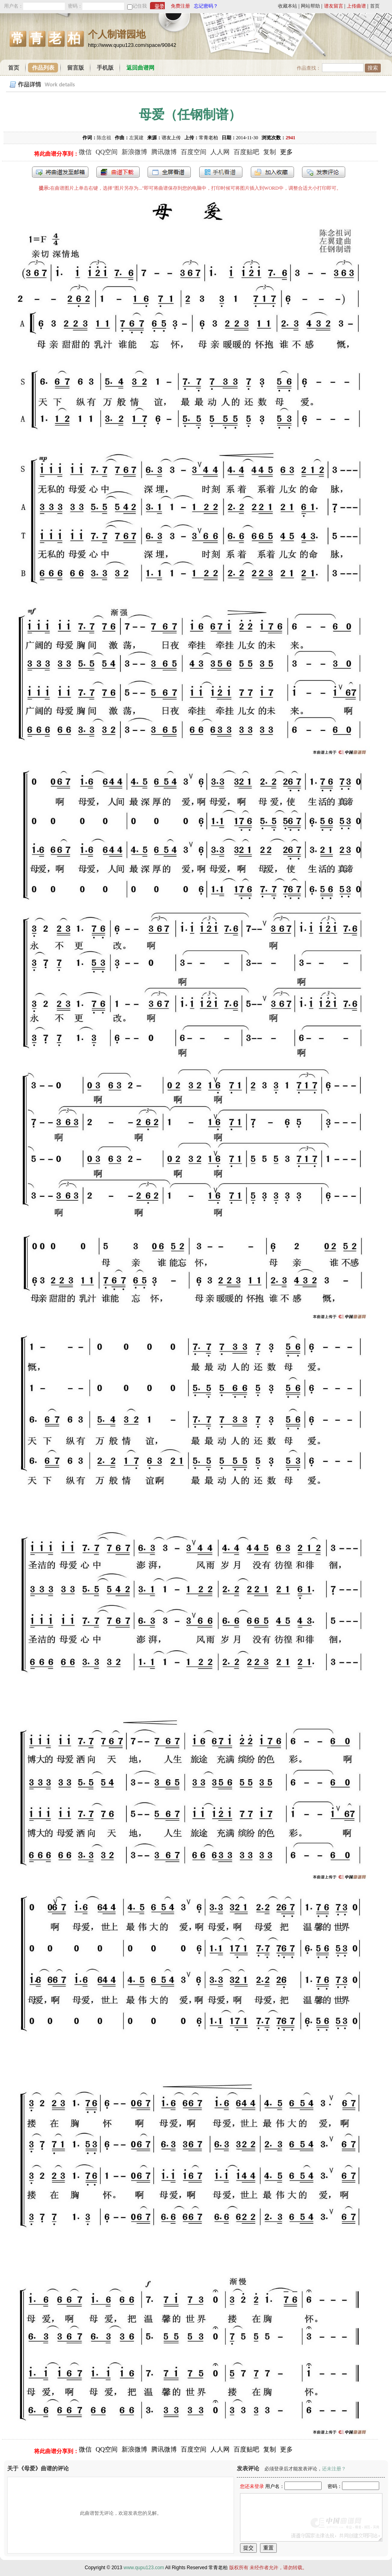  Describe the element at coordinates (139, 6) in the screenshot. I see `记住我` at that location.